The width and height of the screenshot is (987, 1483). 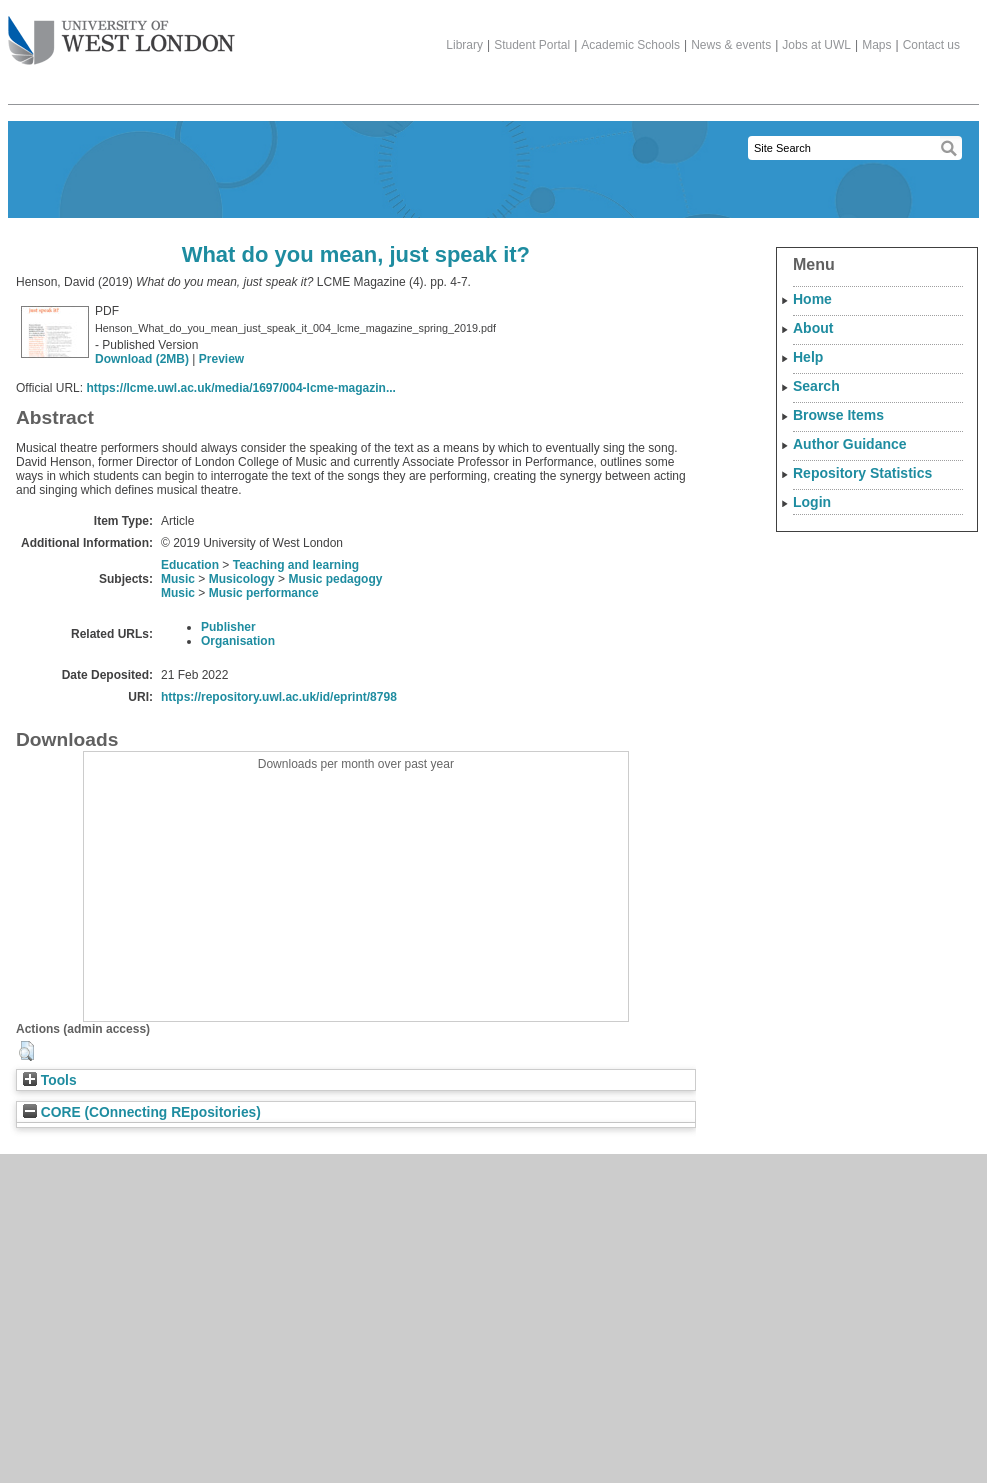 What do you see at coordinates (50, 1080) in the screenshot?
I see `Tools` at bounding box center [50, 1080].